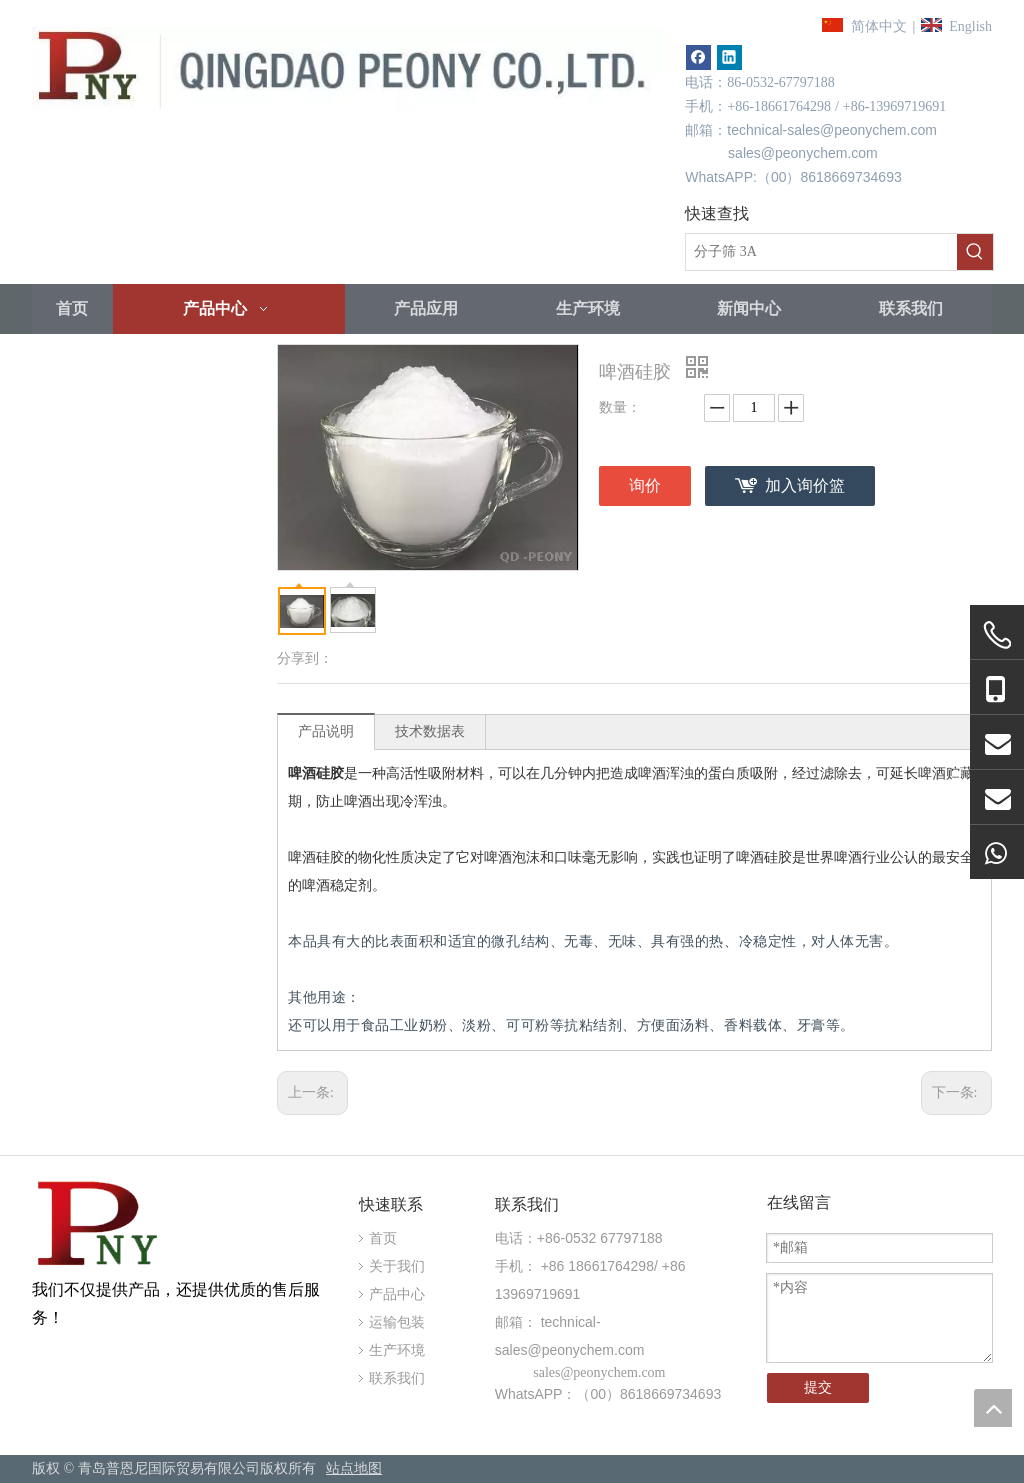 The image size is (1024, 1483). I want to click on 运输包装, so click(397, 1322).